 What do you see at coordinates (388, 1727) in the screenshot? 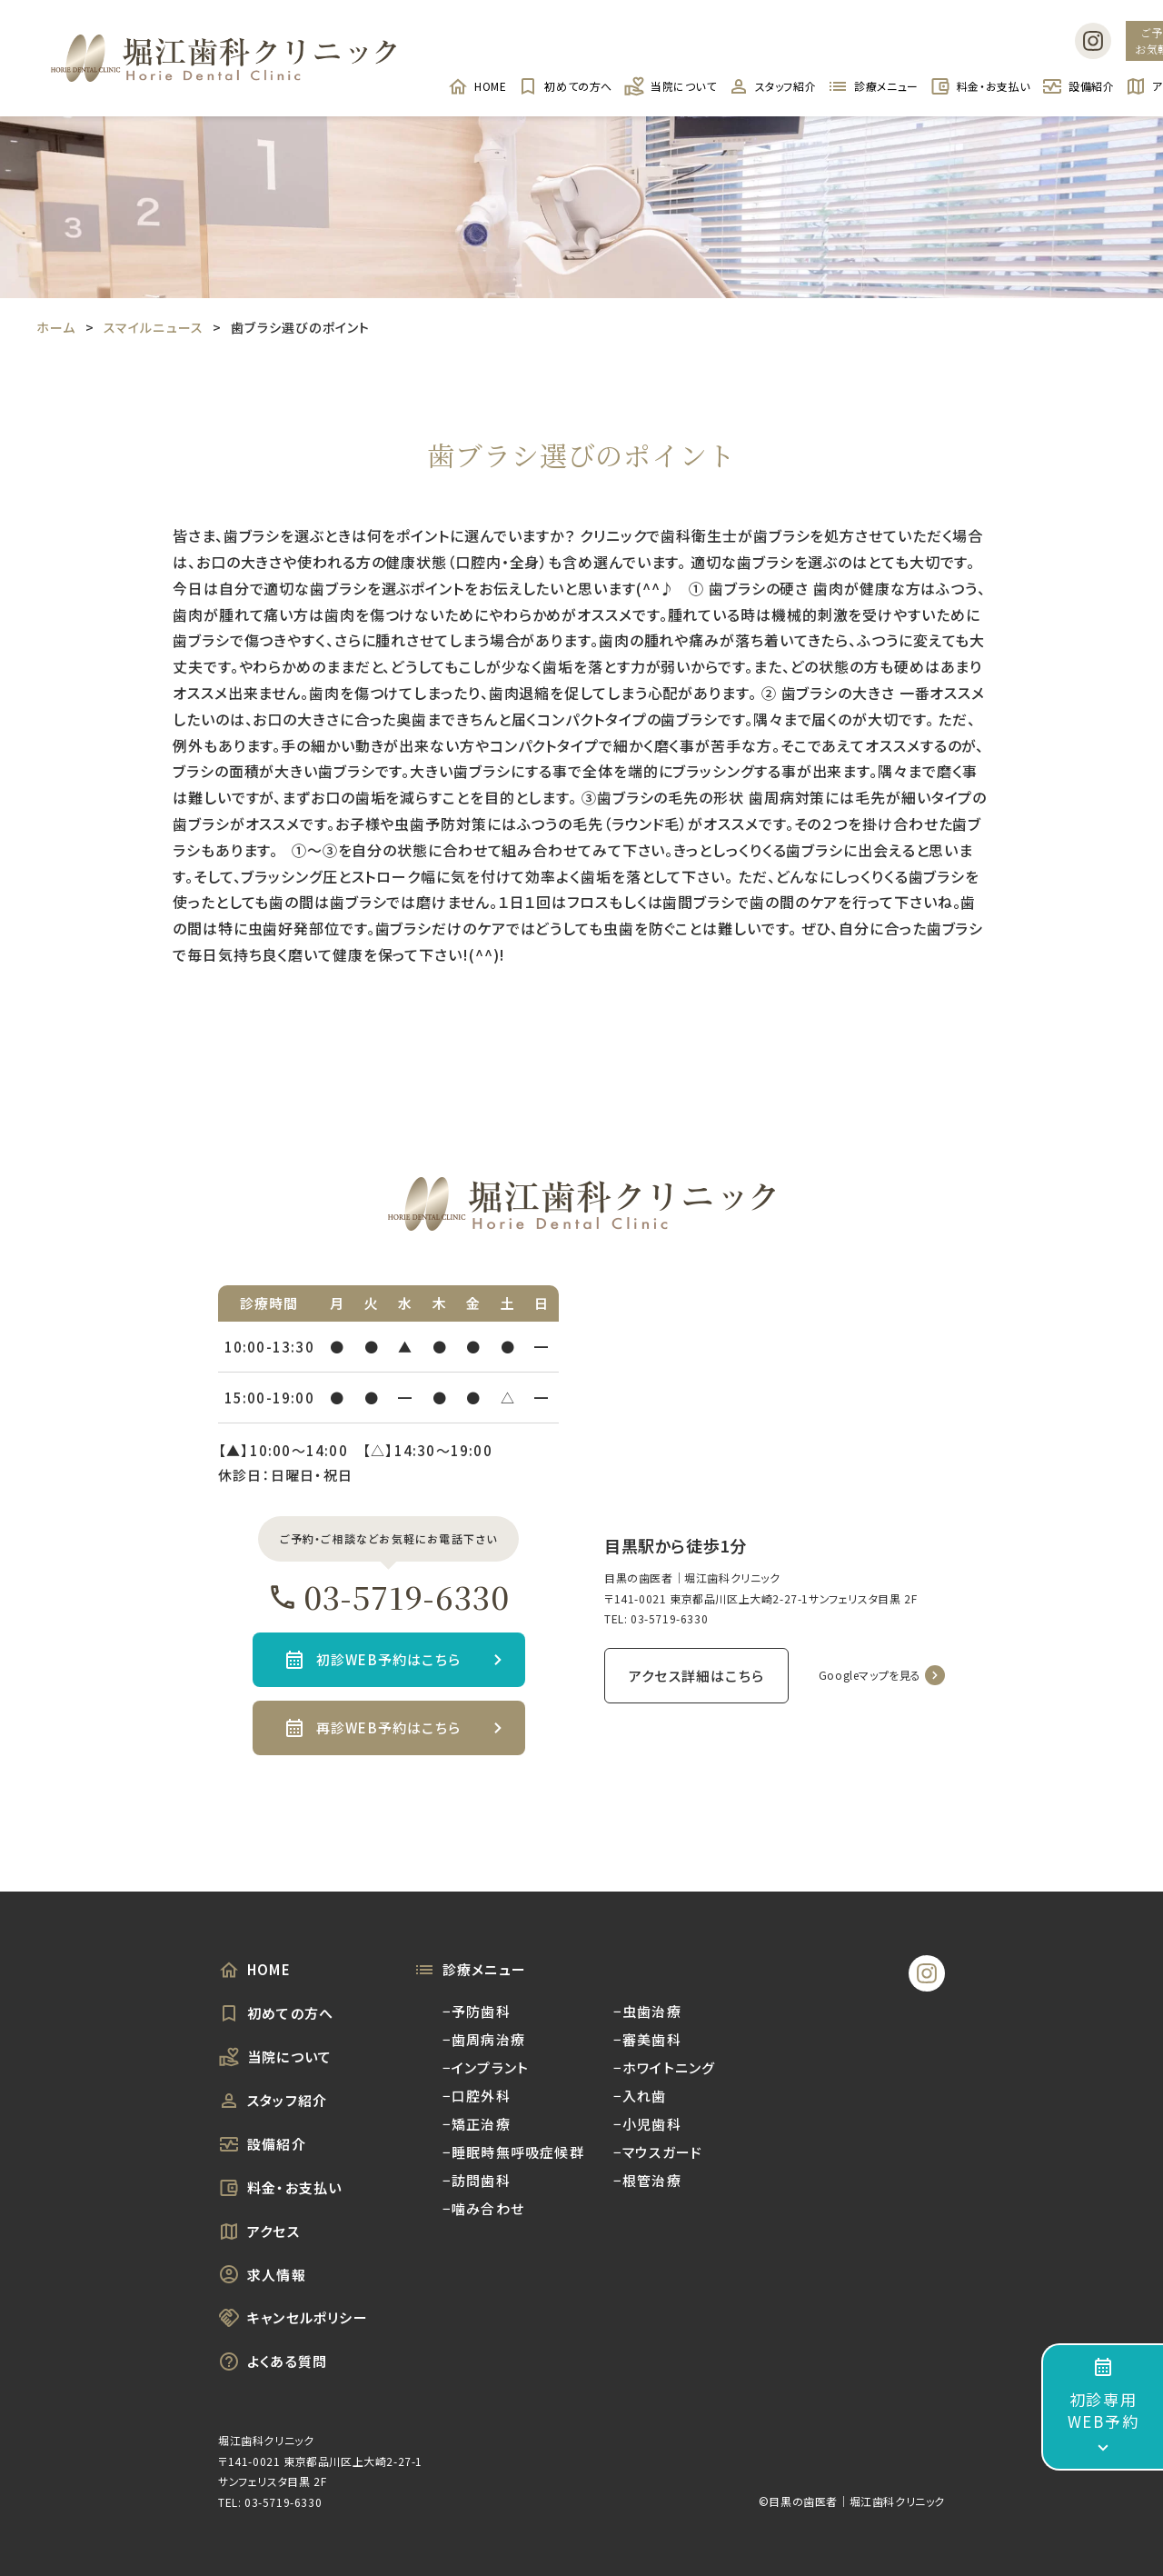
I see `再診WEB予約はこちら` at bounding box center [388, 1727].